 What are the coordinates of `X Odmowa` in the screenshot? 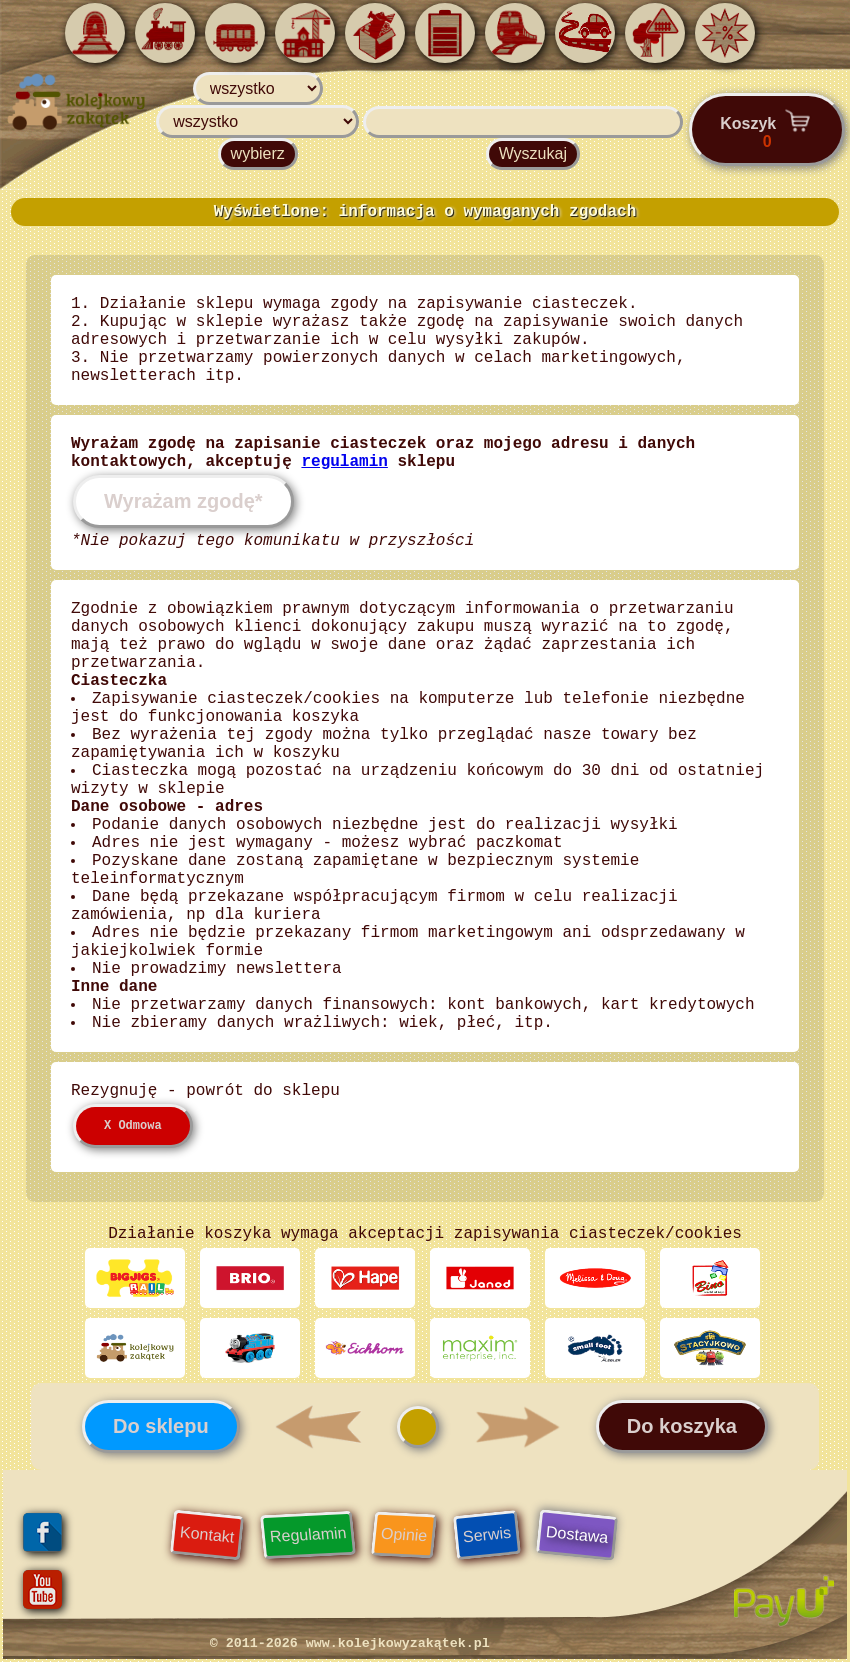 It's located at (133, 1126).